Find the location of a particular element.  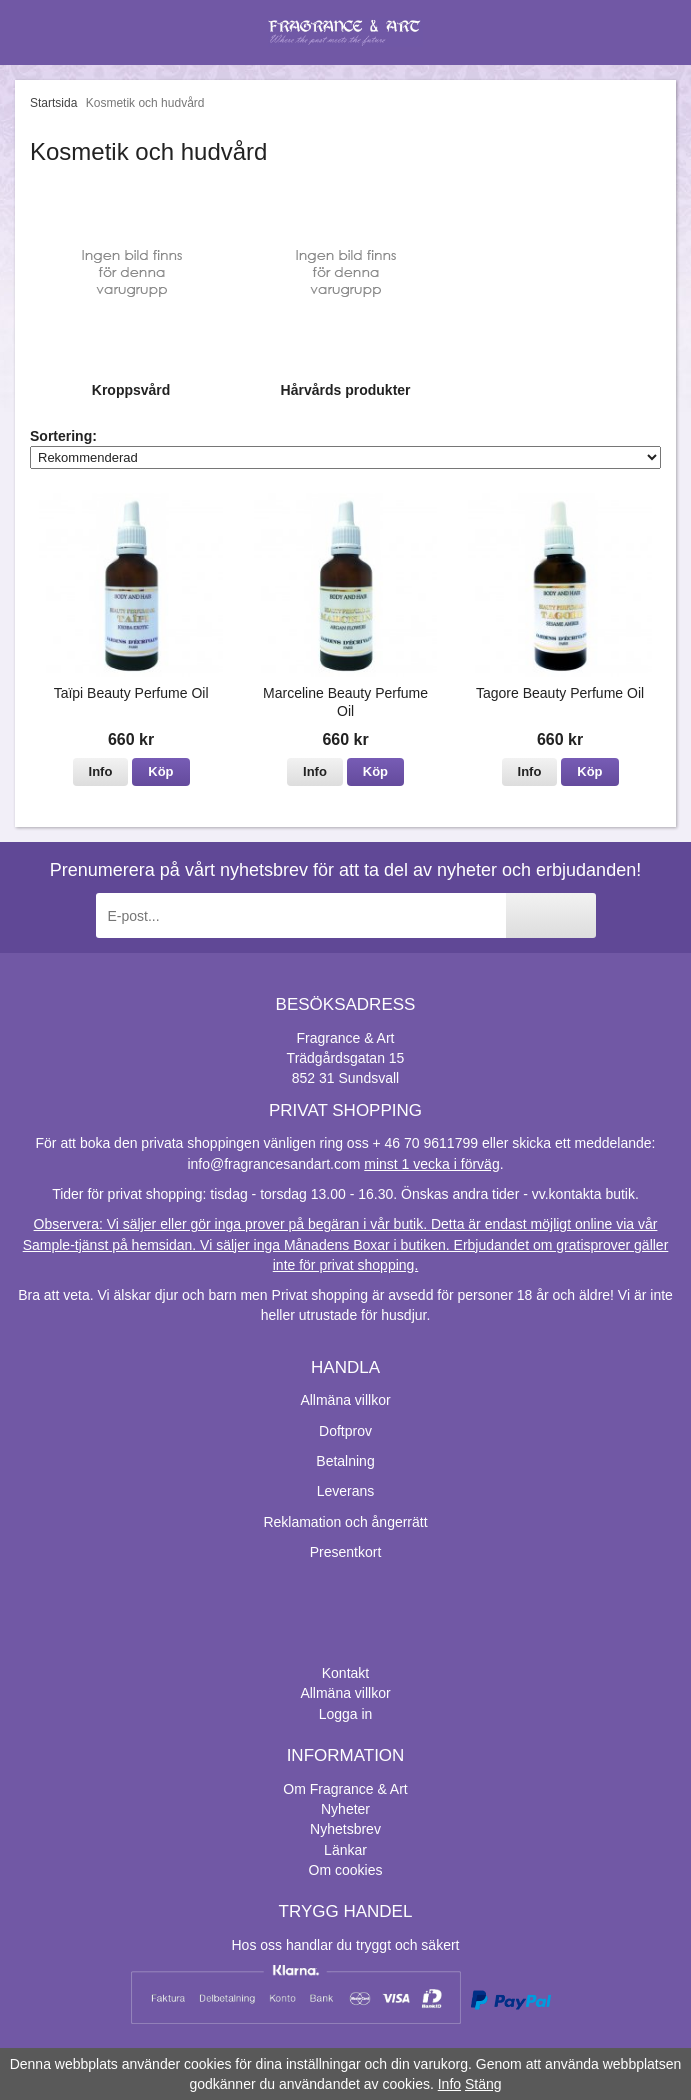

Hårvårds produkter is located at coordinates (346, 390).